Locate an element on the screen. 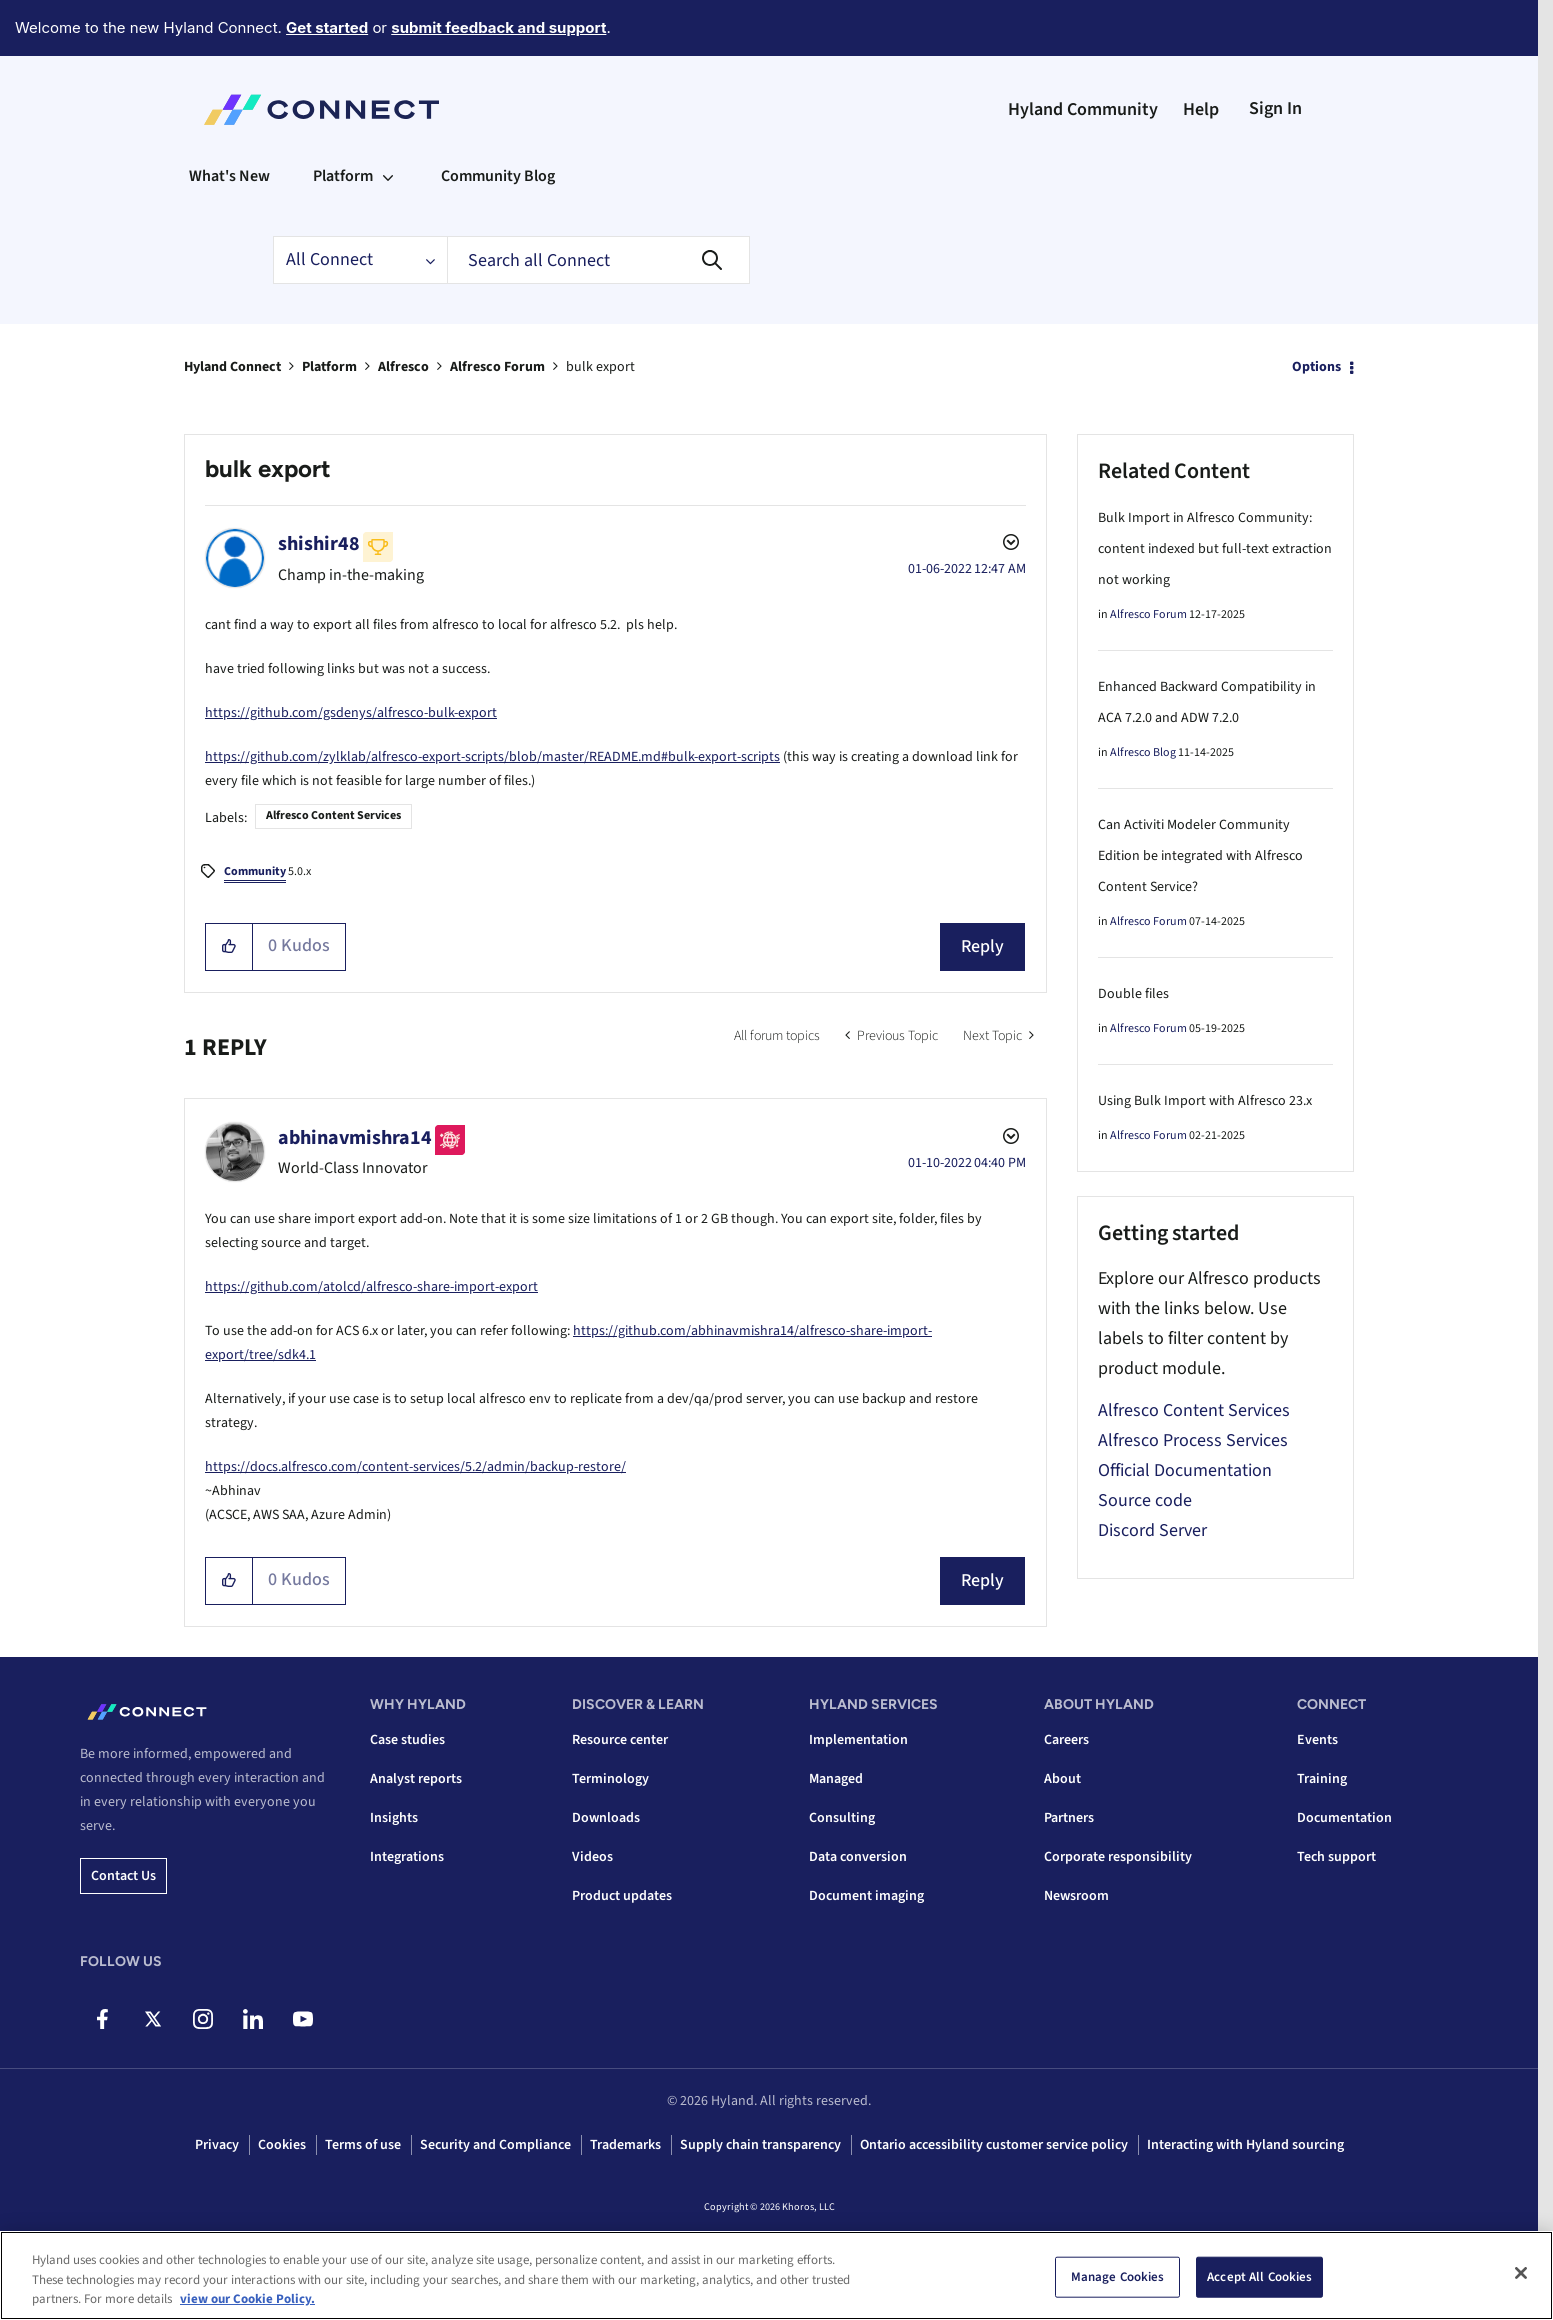 This screenshot has height=2320, width=1553. Document imaging is located at coordinates (866, 1896).